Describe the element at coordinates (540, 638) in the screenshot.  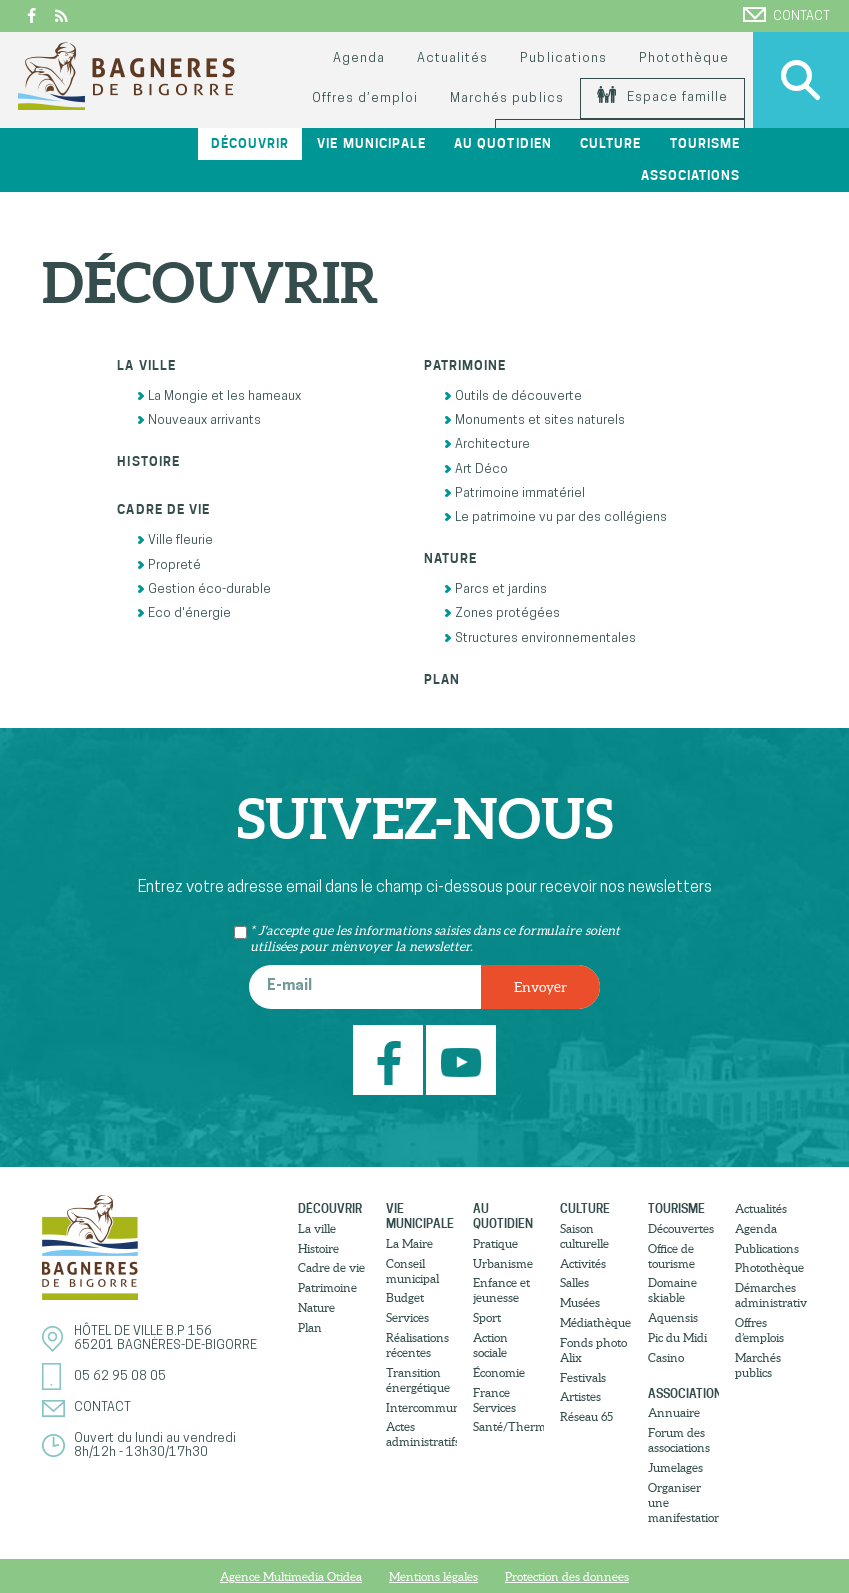
I see `Structures environnementales` at that location.